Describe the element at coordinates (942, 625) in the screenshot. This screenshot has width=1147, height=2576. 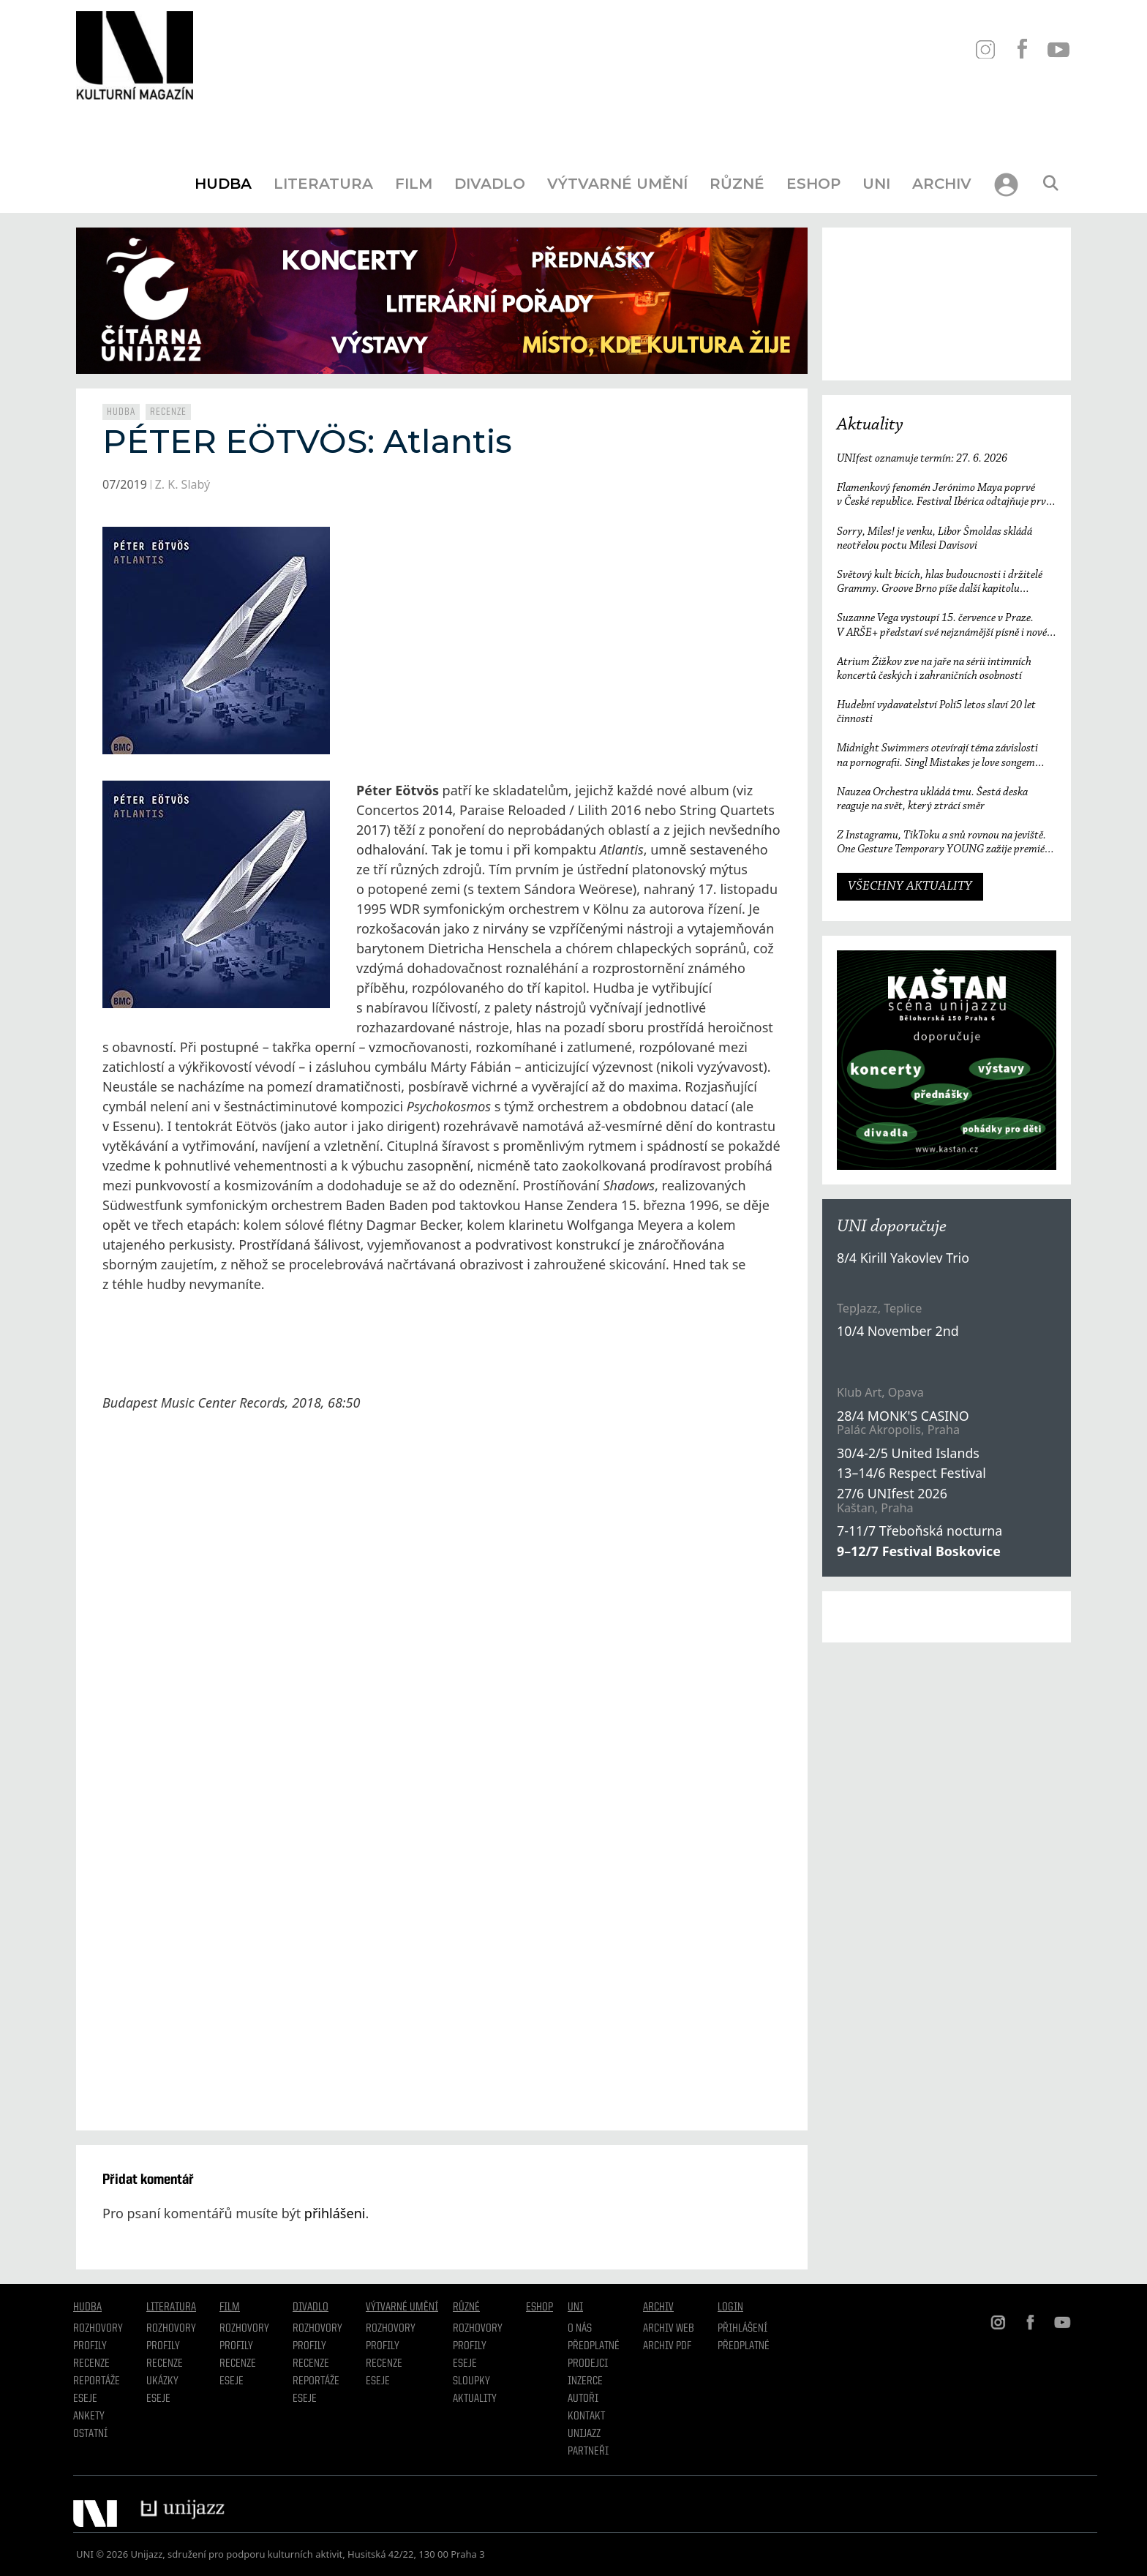
I see `Suzanne Vega vystoupí 15. července v Praze. V ARŠE+ představí své nejznámější písně i nové album Flying with Angels` at that location.